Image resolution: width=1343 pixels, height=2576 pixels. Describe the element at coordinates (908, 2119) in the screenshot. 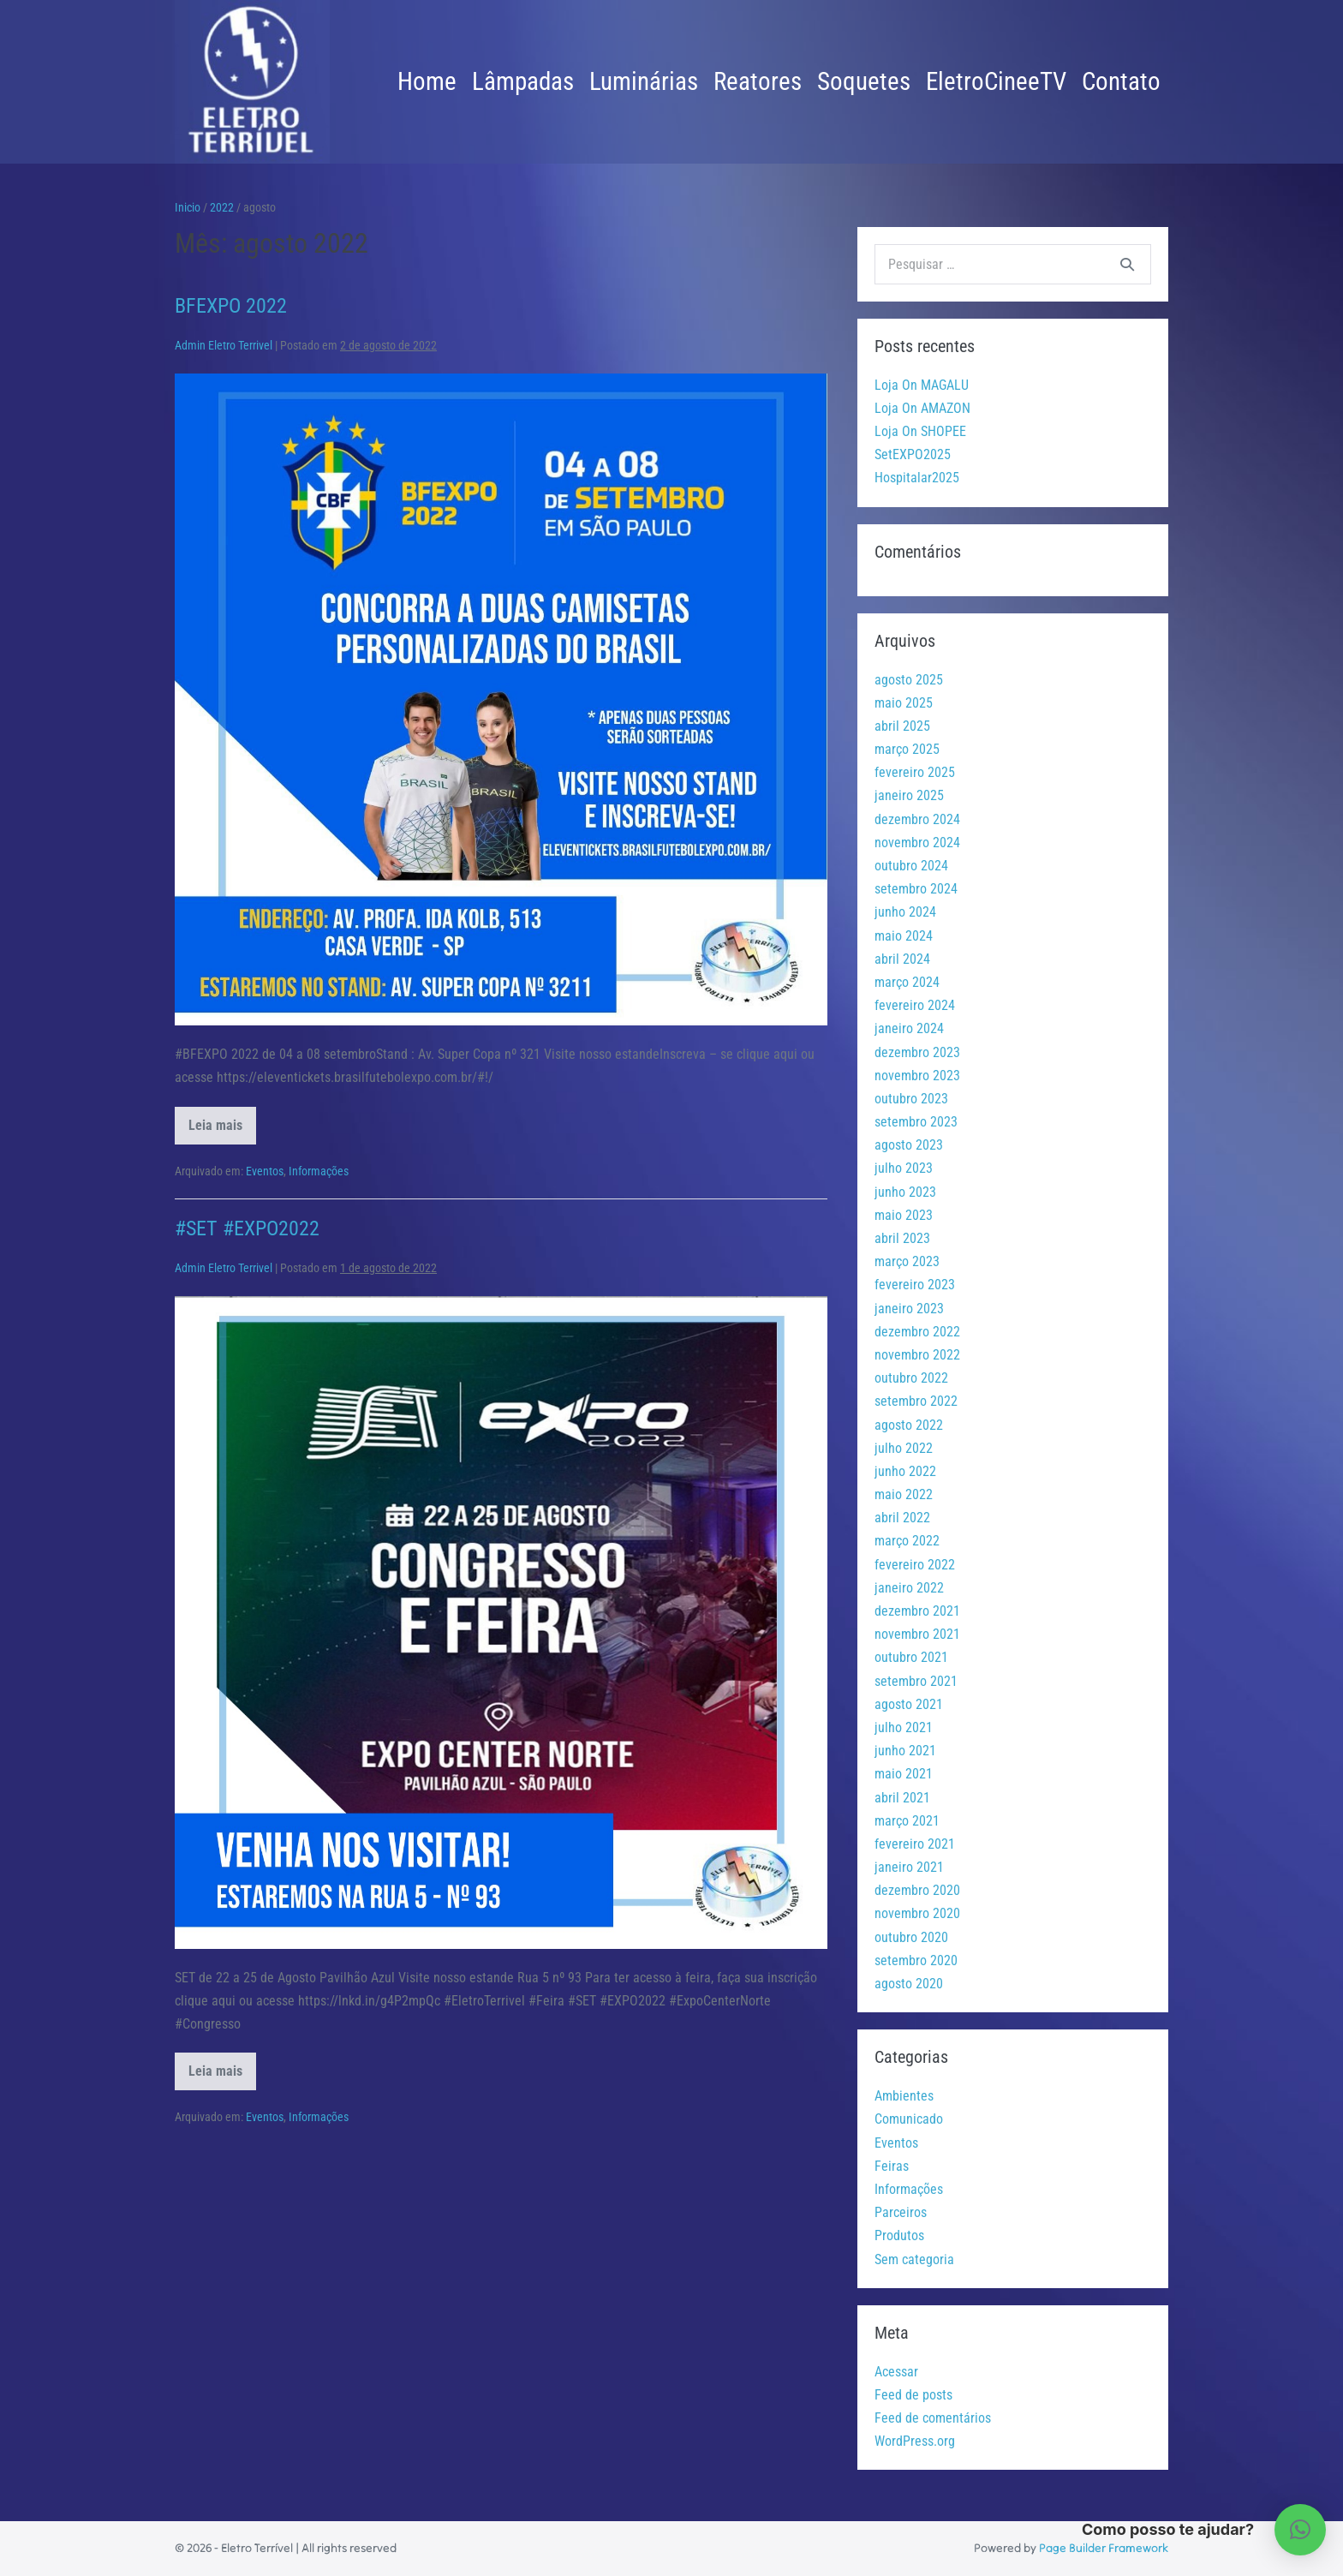

I see `Comunicado` at that location.